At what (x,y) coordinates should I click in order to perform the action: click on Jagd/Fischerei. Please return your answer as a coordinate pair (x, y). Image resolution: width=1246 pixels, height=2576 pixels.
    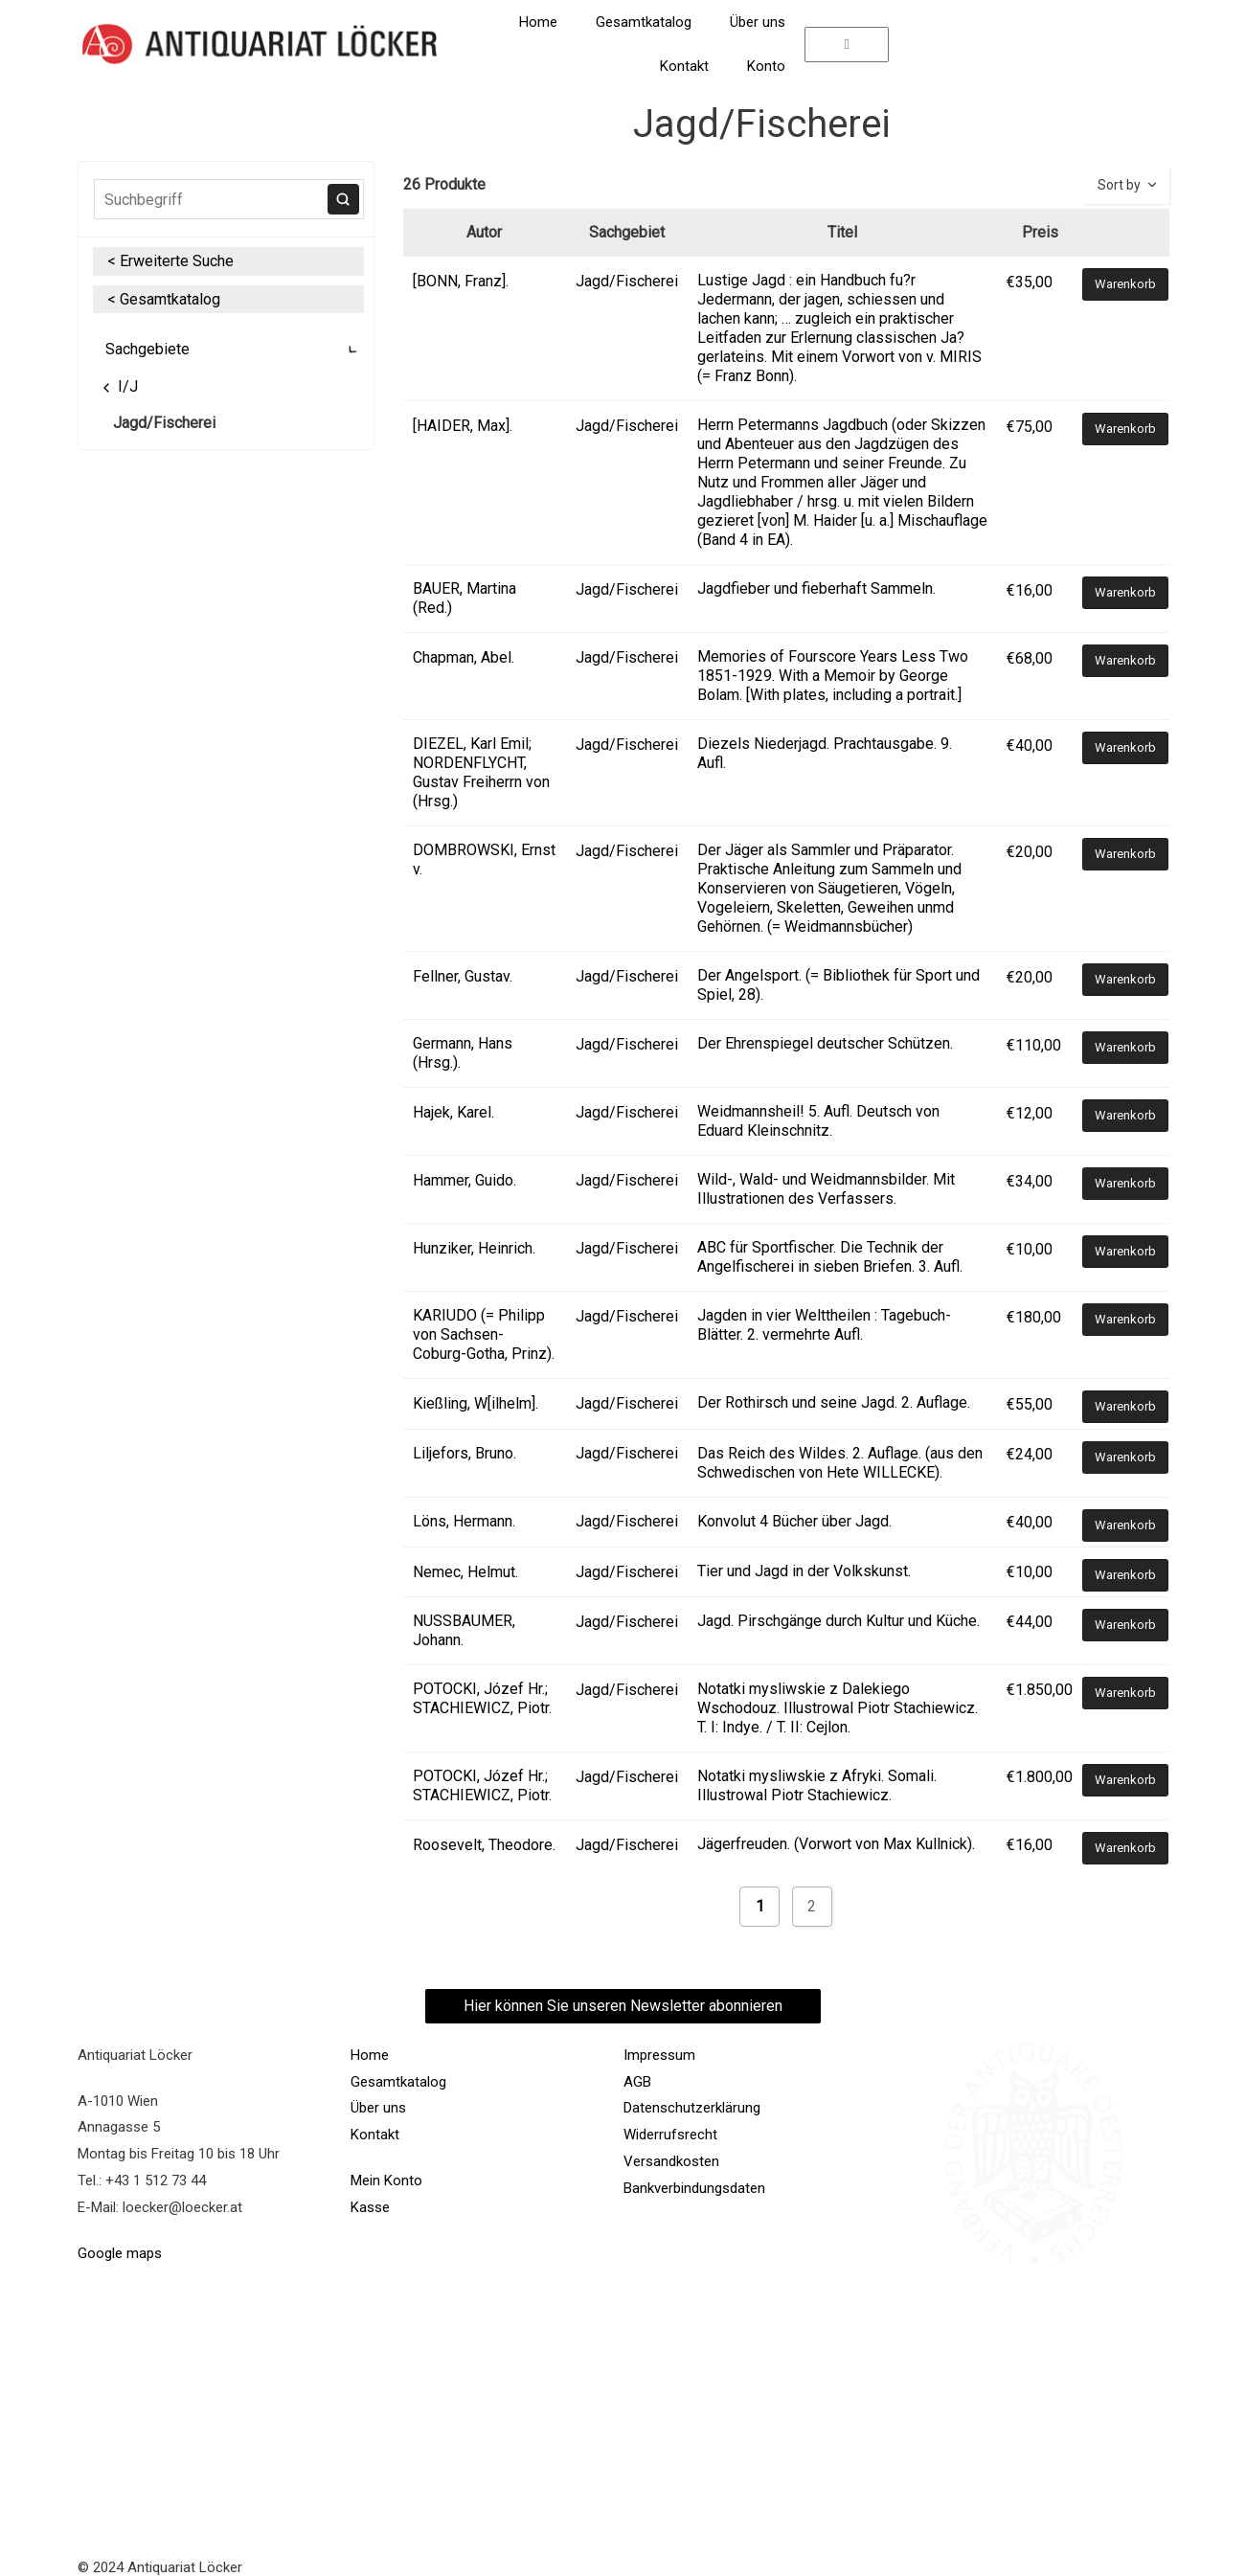
    Looking at the image, I should click on (164, 423).